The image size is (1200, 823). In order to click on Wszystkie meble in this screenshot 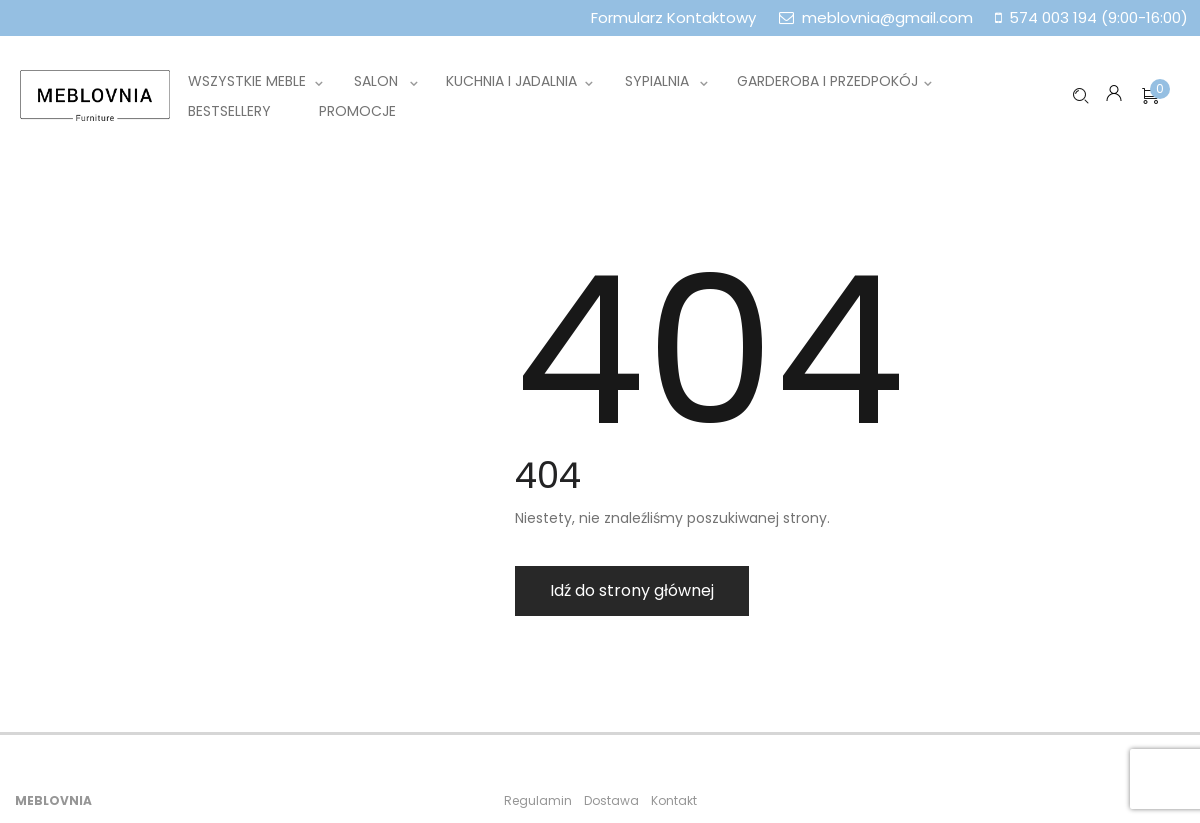, I will do `click(247, 81)`.